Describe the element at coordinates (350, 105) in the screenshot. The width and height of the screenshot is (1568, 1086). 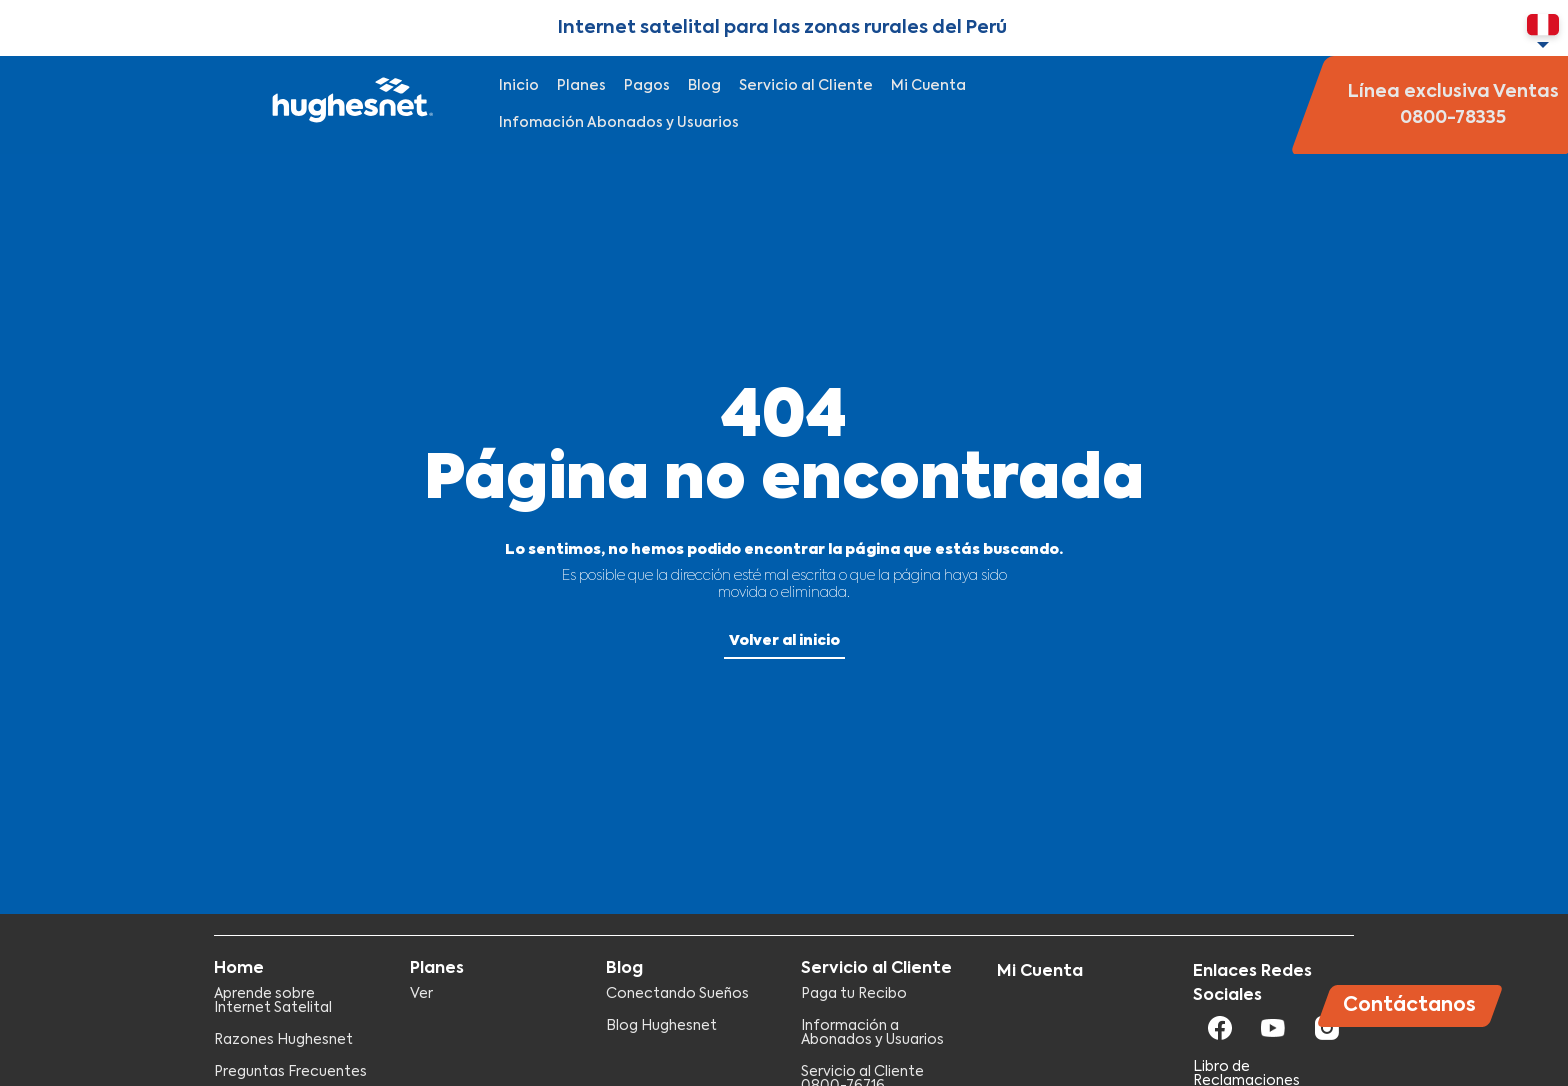
I see `Hughesnet Perú` at that location.